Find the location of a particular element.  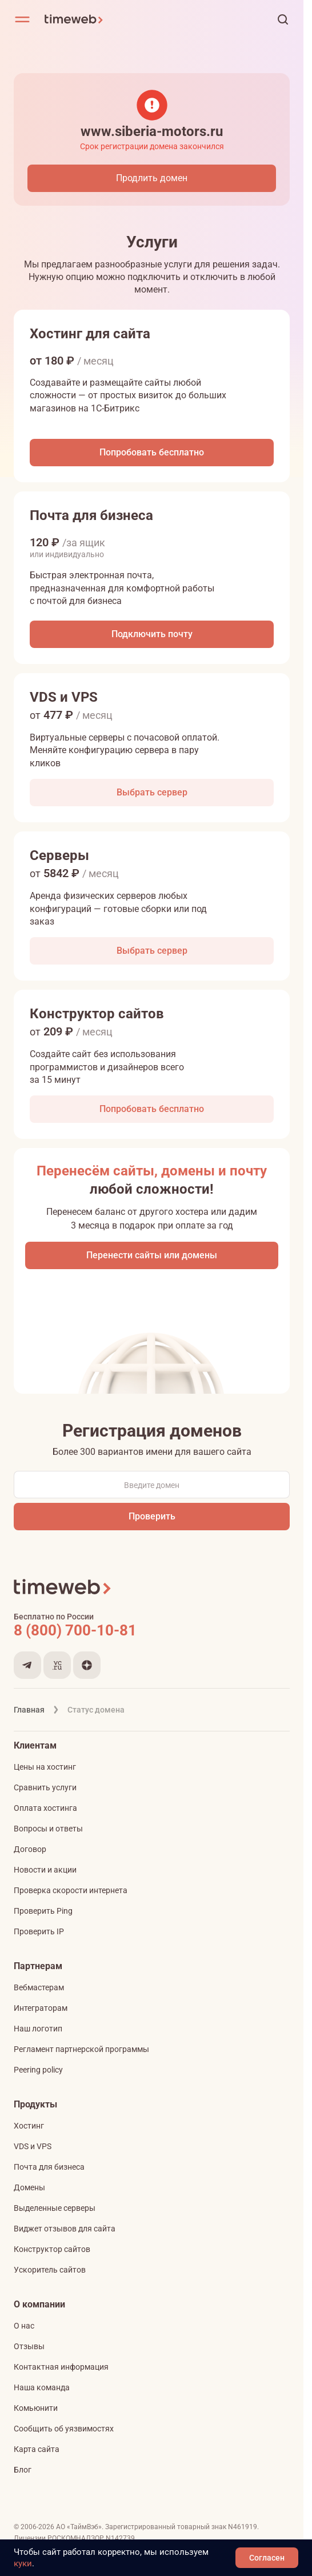

[Мы в Telegram] is located at coordinates (27, 1665).